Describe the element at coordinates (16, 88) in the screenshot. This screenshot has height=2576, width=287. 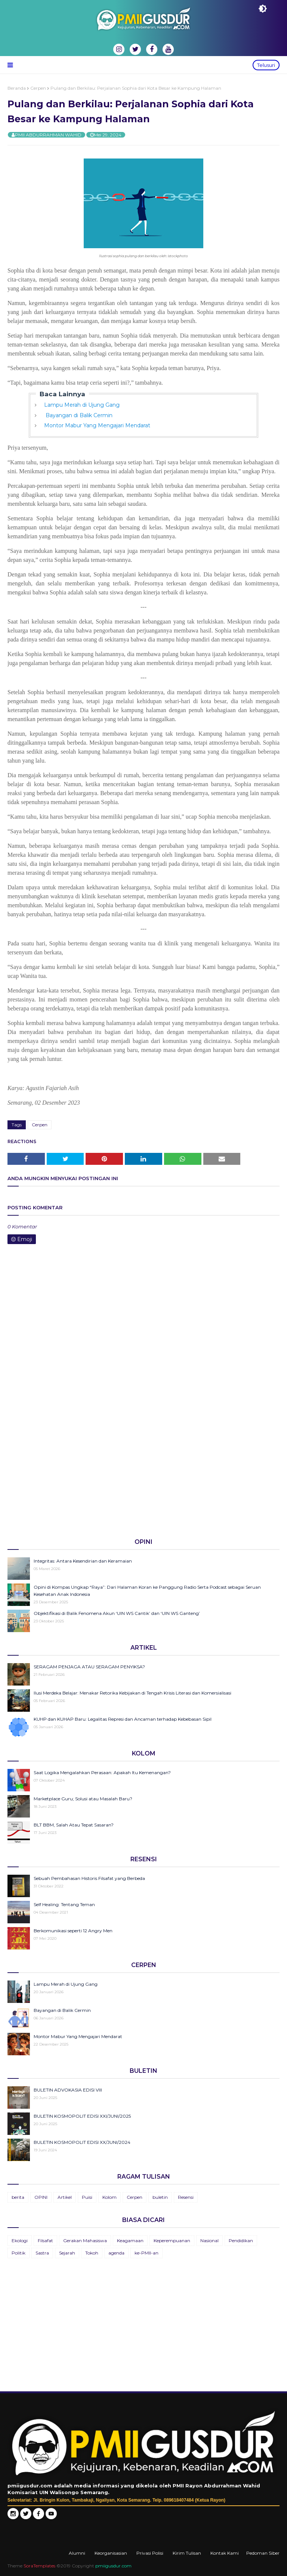
I see `Beranda` at that location.